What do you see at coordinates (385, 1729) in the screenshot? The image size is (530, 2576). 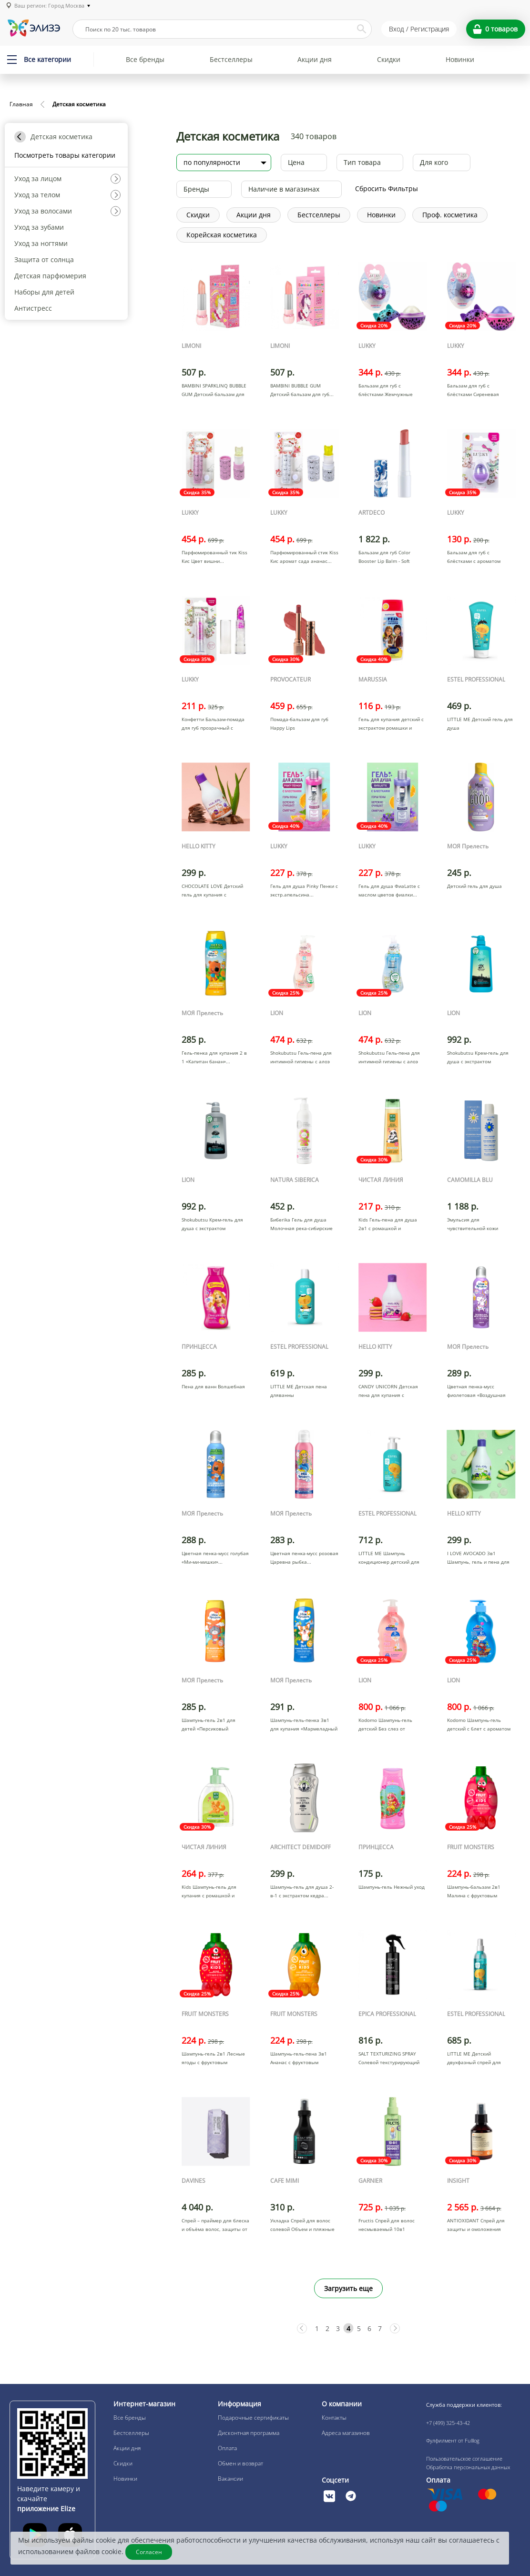 I see `Kodomo Шампунь-гель детский Без слез от макушки до пято` at bounding box center [385, 1729].